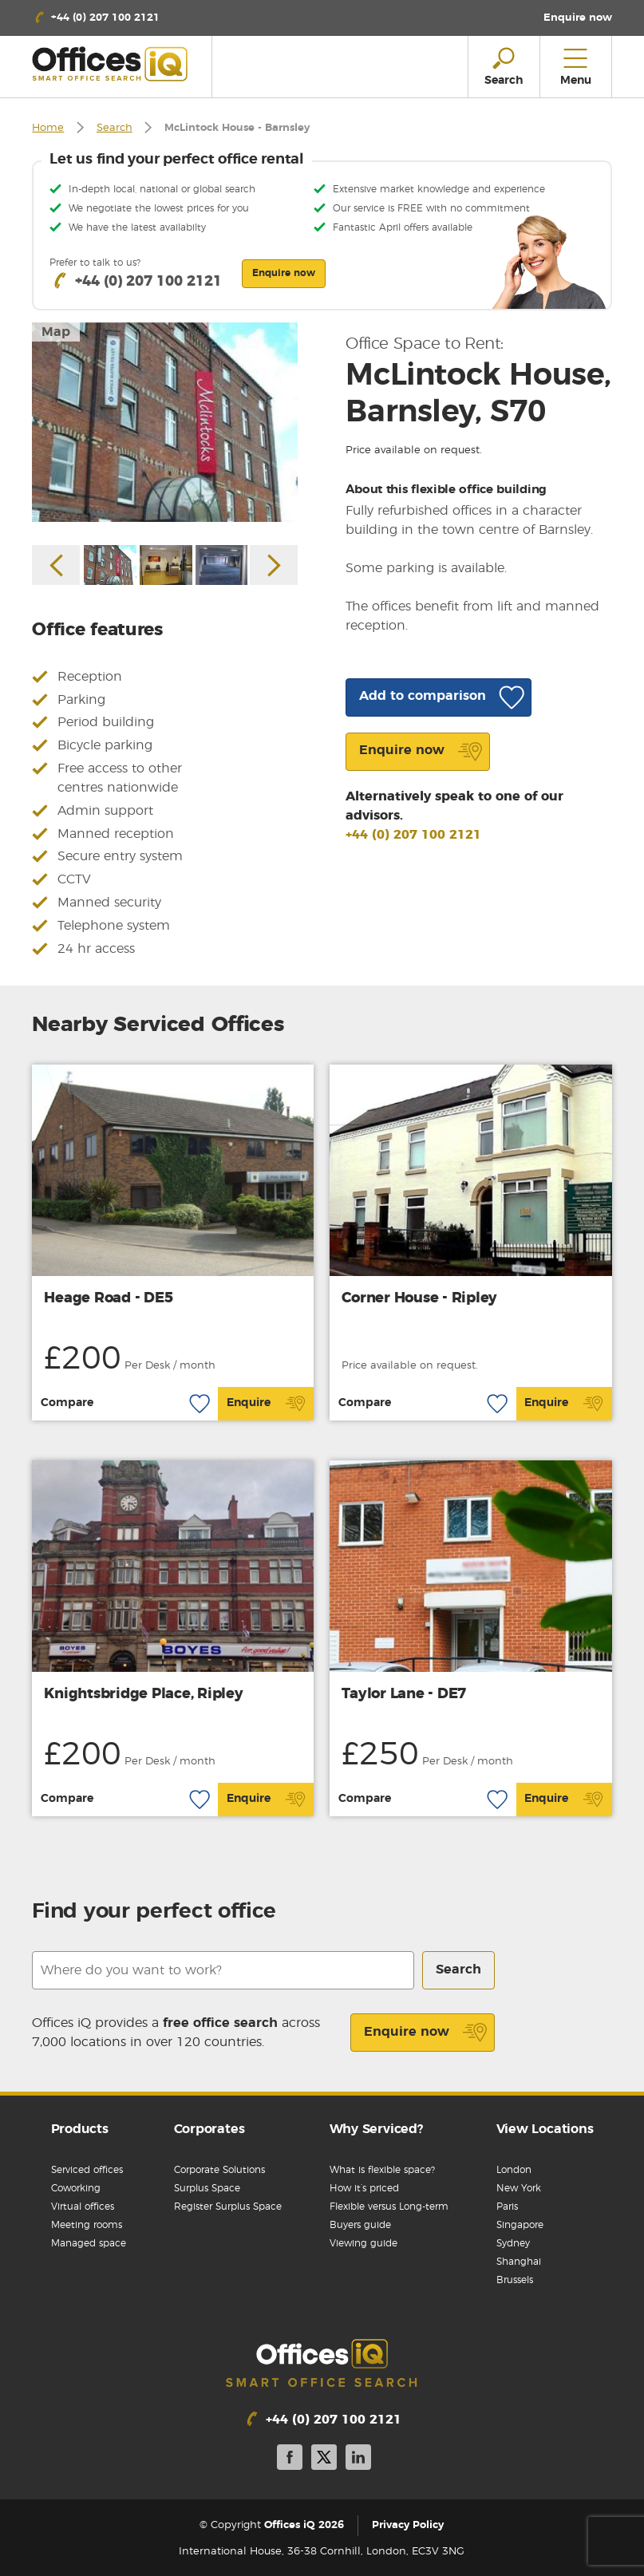  I want to click on Previous [button], so click(56, 564).